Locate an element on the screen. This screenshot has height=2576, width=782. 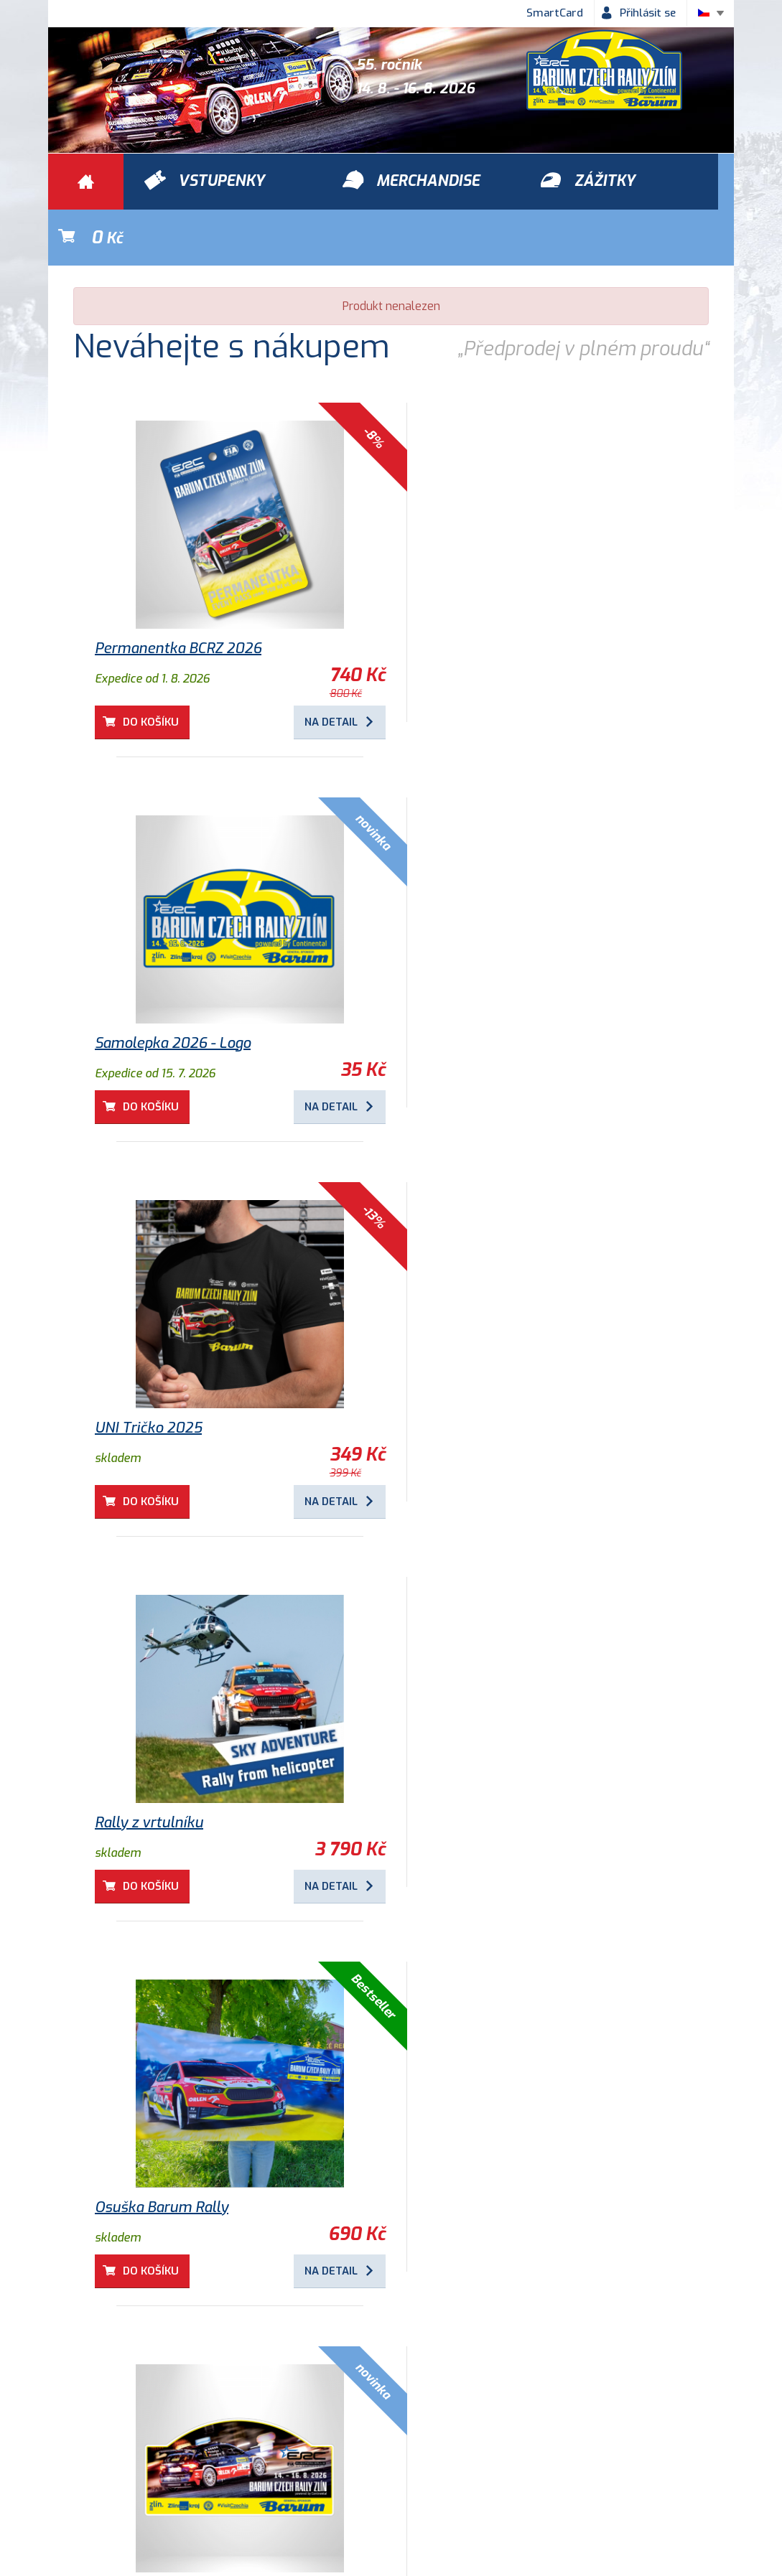
Historie Barum Rally is located at coordinates (403, 2457).